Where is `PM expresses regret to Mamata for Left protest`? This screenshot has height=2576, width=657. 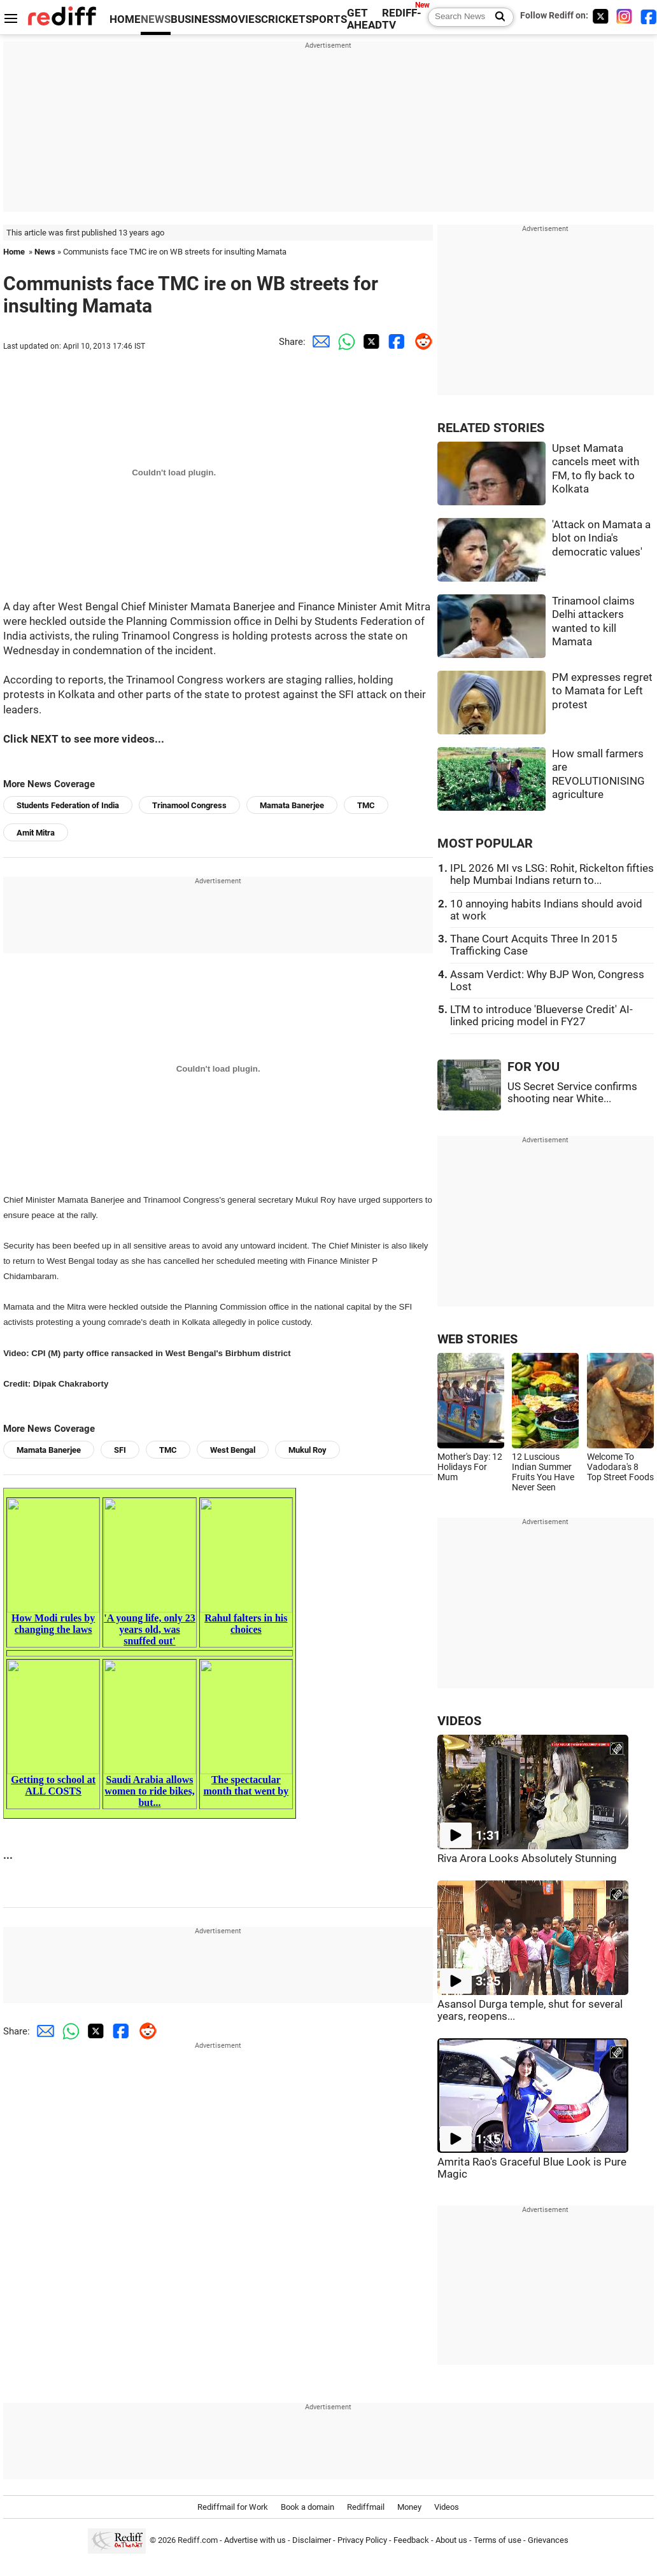 PM expresses regret to Mamata for Left protest is located at coordinates (602, 691).